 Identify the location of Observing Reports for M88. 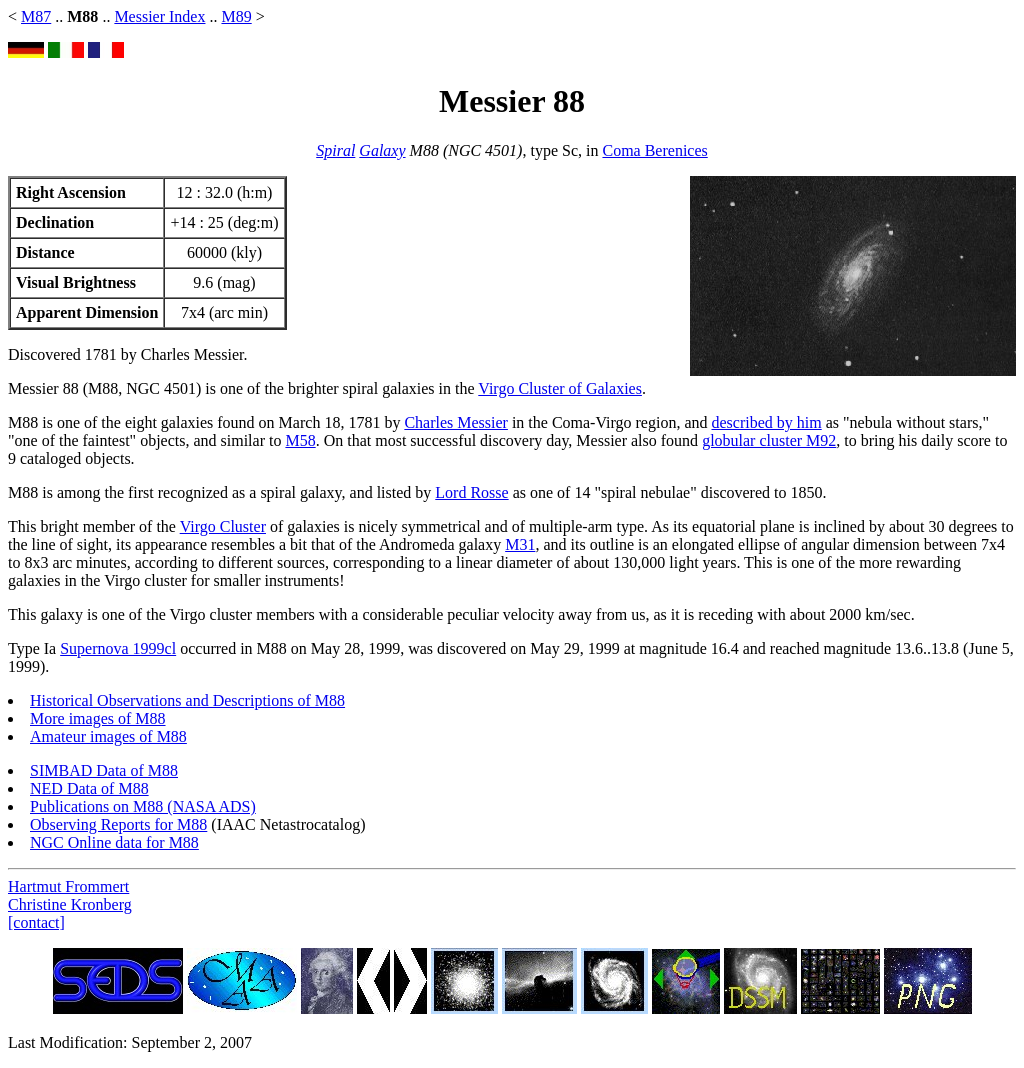
(118, 824).